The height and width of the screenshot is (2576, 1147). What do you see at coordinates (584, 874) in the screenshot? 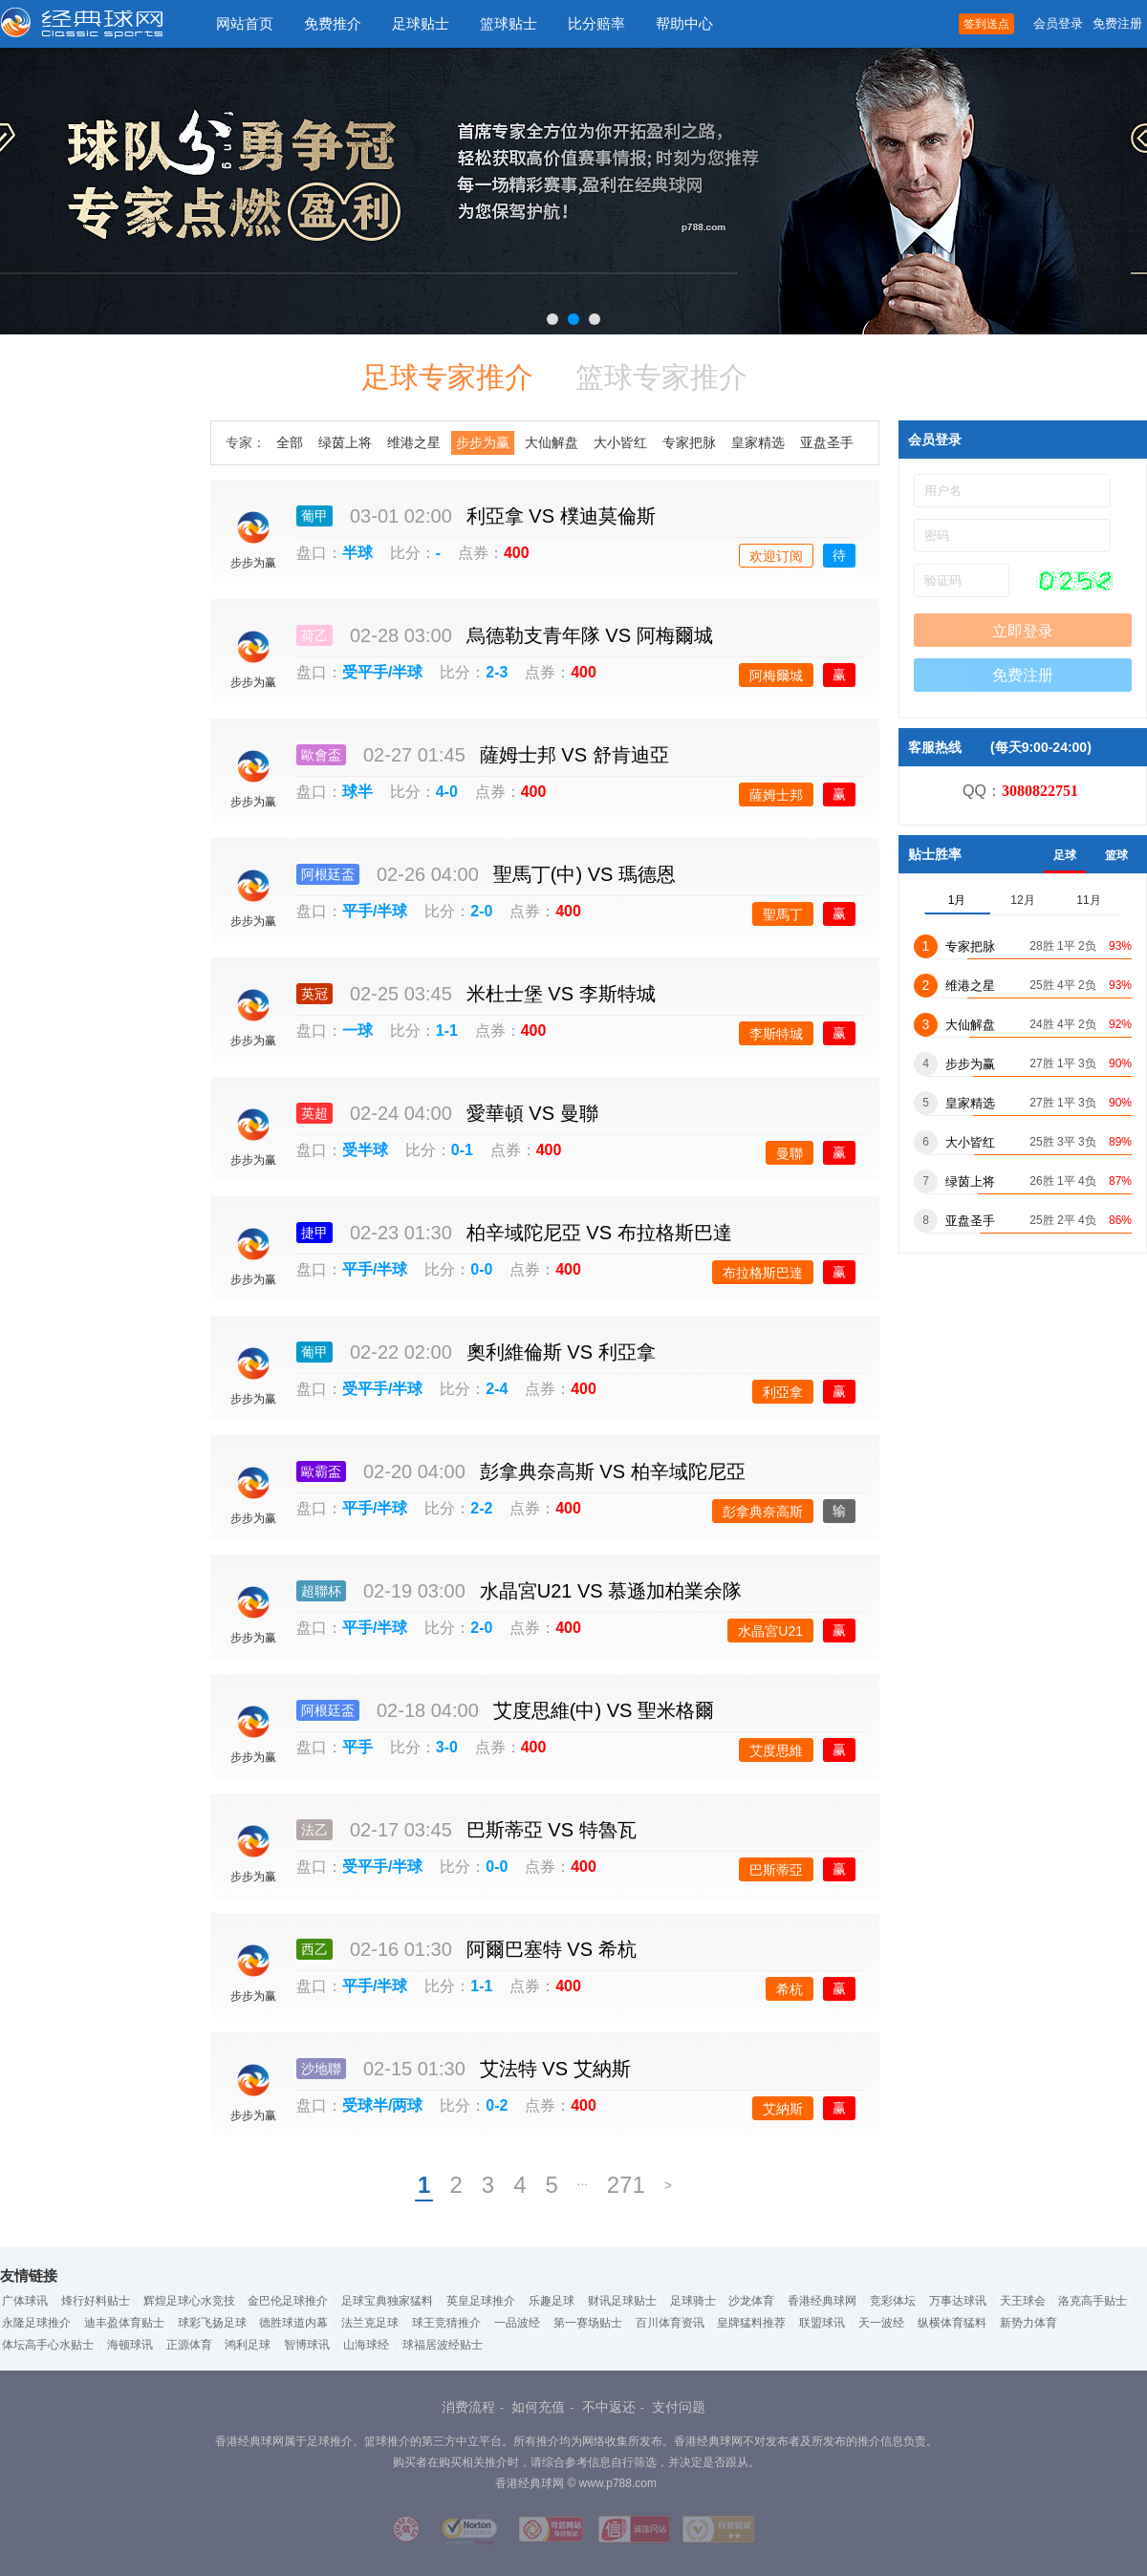
I see `聖馬丁(中) 瑪德恩` at bounding box center [584, 874].